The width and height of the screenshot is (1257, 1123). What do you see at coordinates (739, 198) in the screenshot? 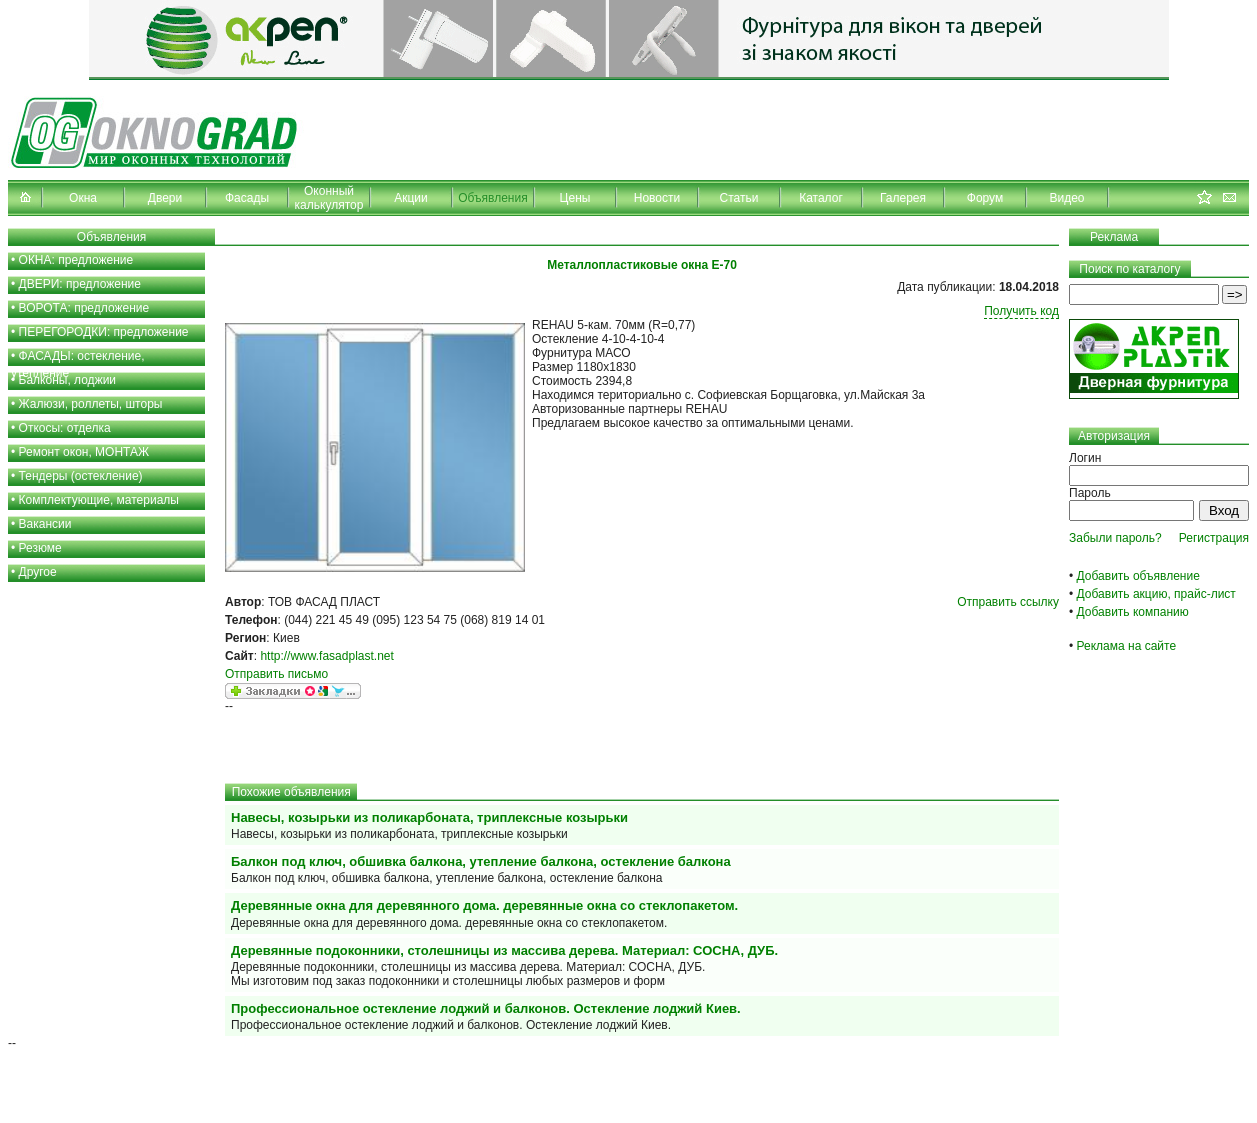
I see `Статьи` at bounding box center [739, 198].